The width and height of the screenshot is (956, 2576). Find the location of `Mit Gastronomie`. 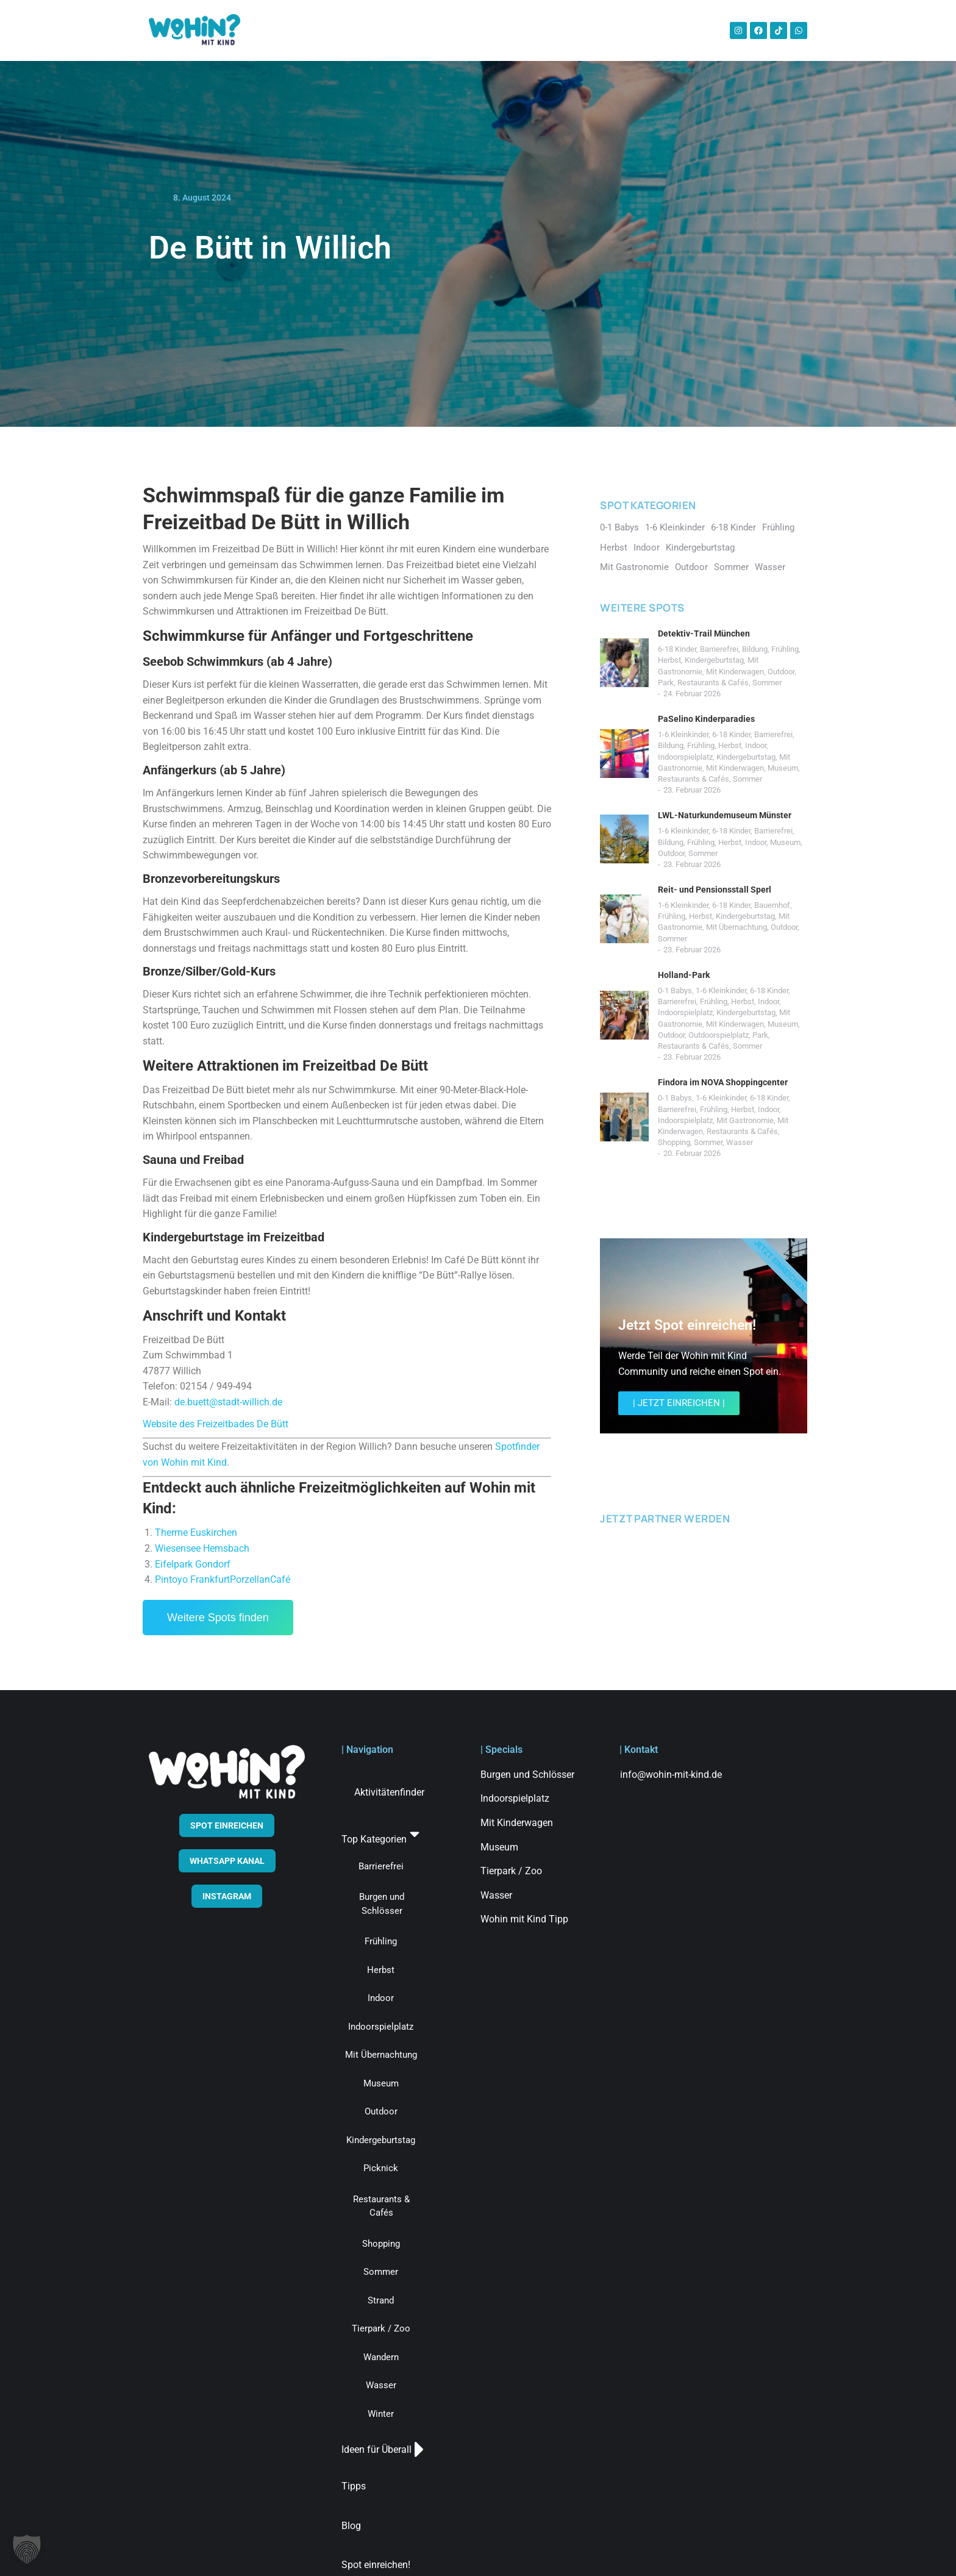

Mit Gastronomie is located at coordinates (745, 1120).